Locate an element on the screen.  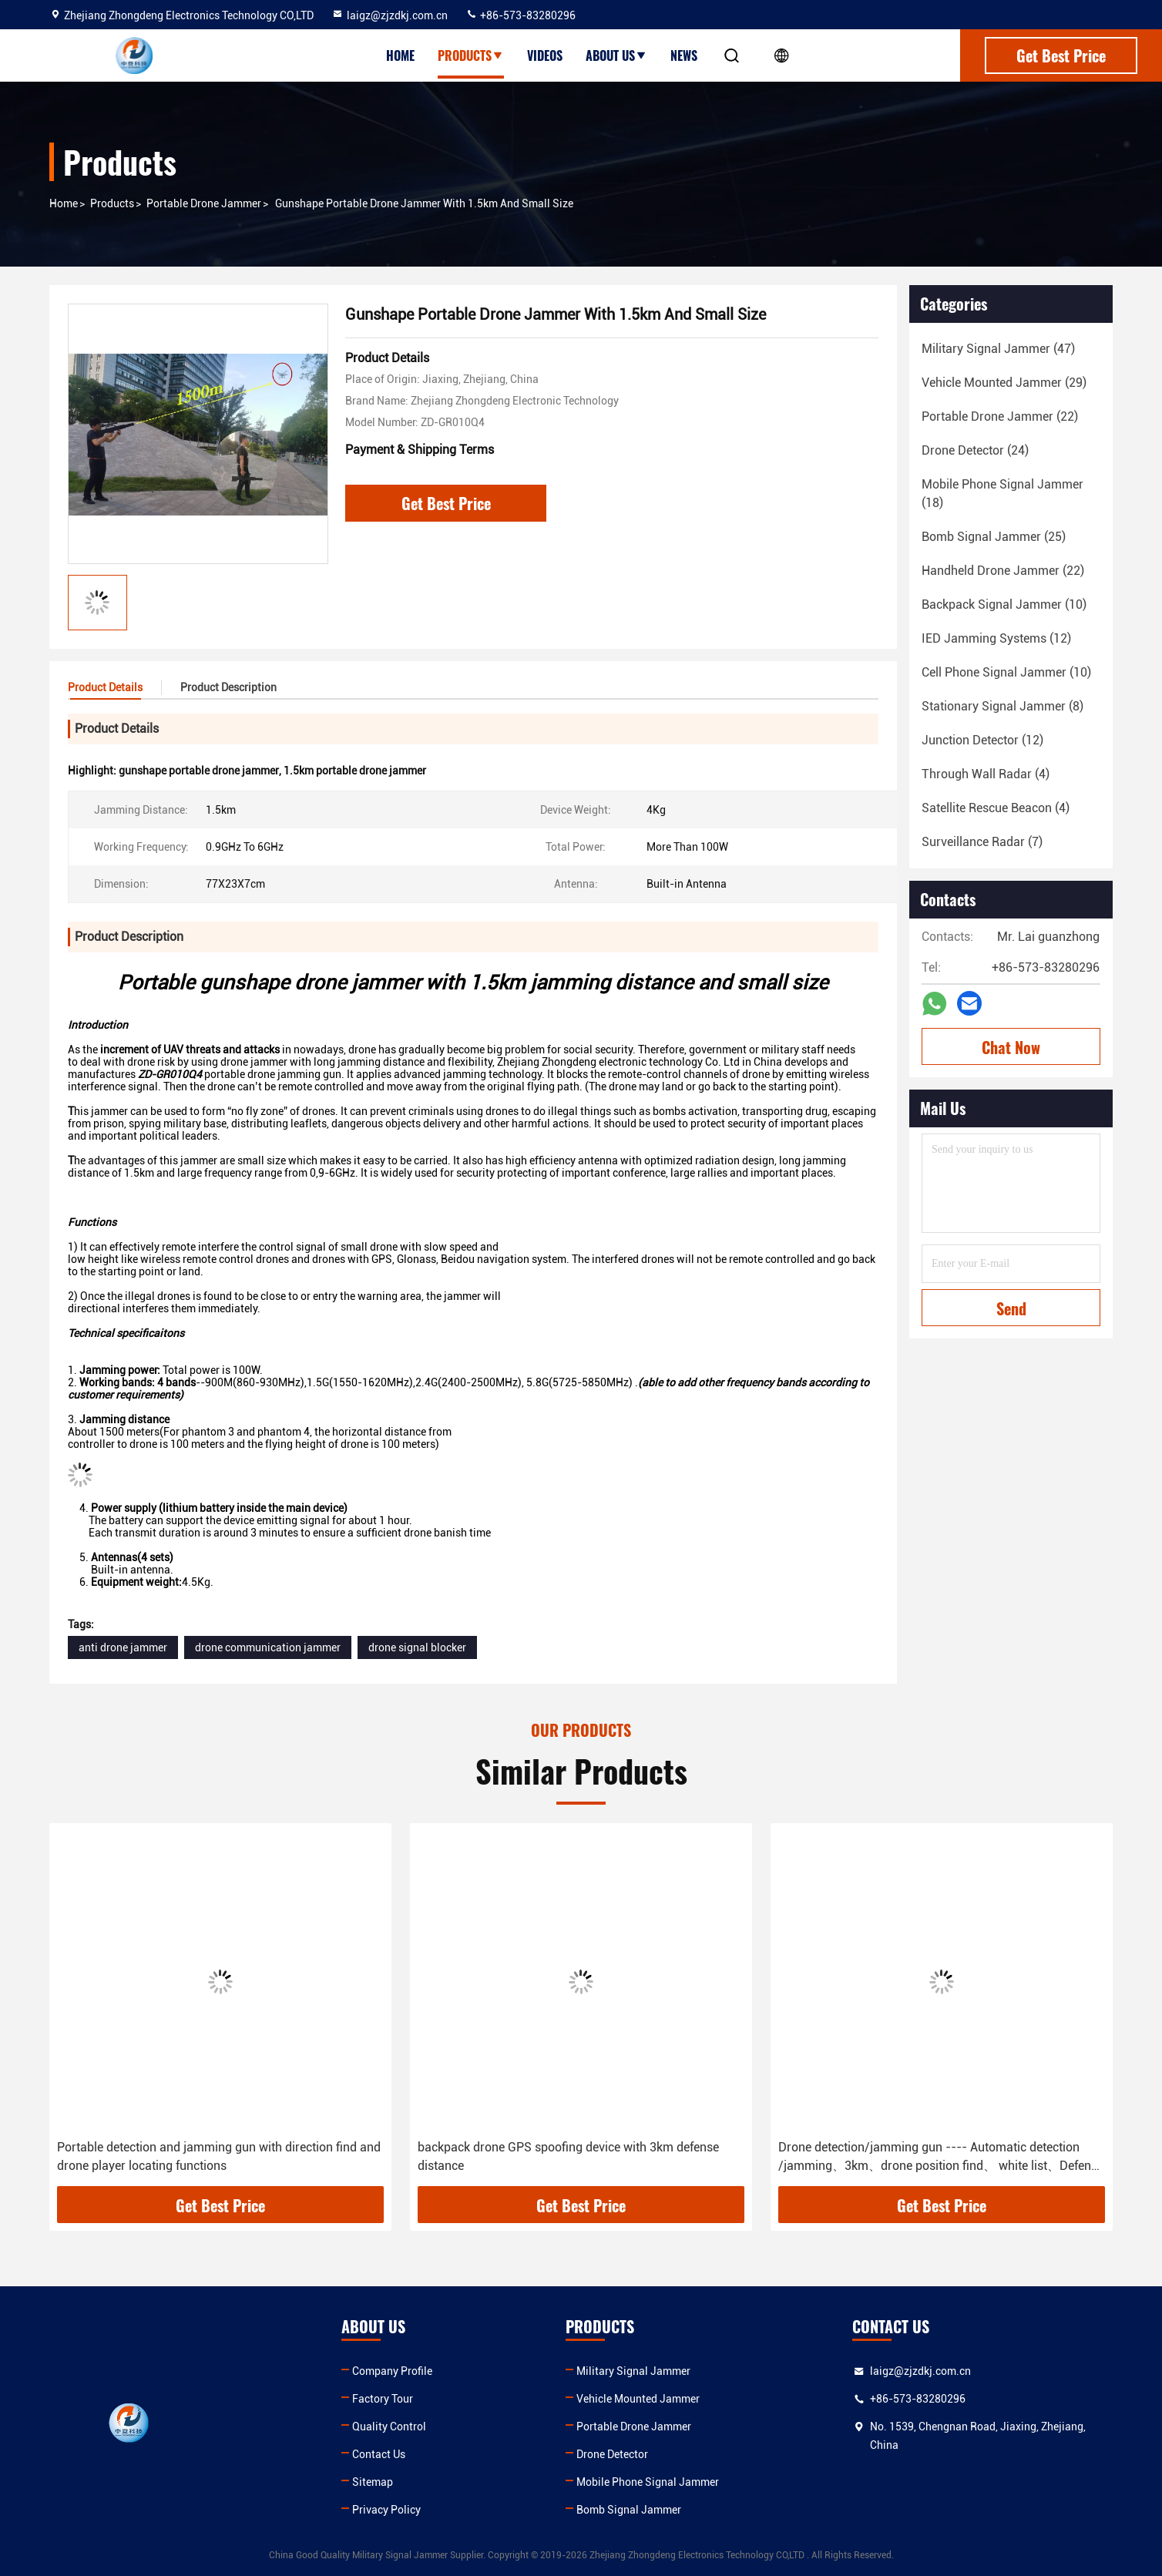
Videos is located at coordinates (545, 55).